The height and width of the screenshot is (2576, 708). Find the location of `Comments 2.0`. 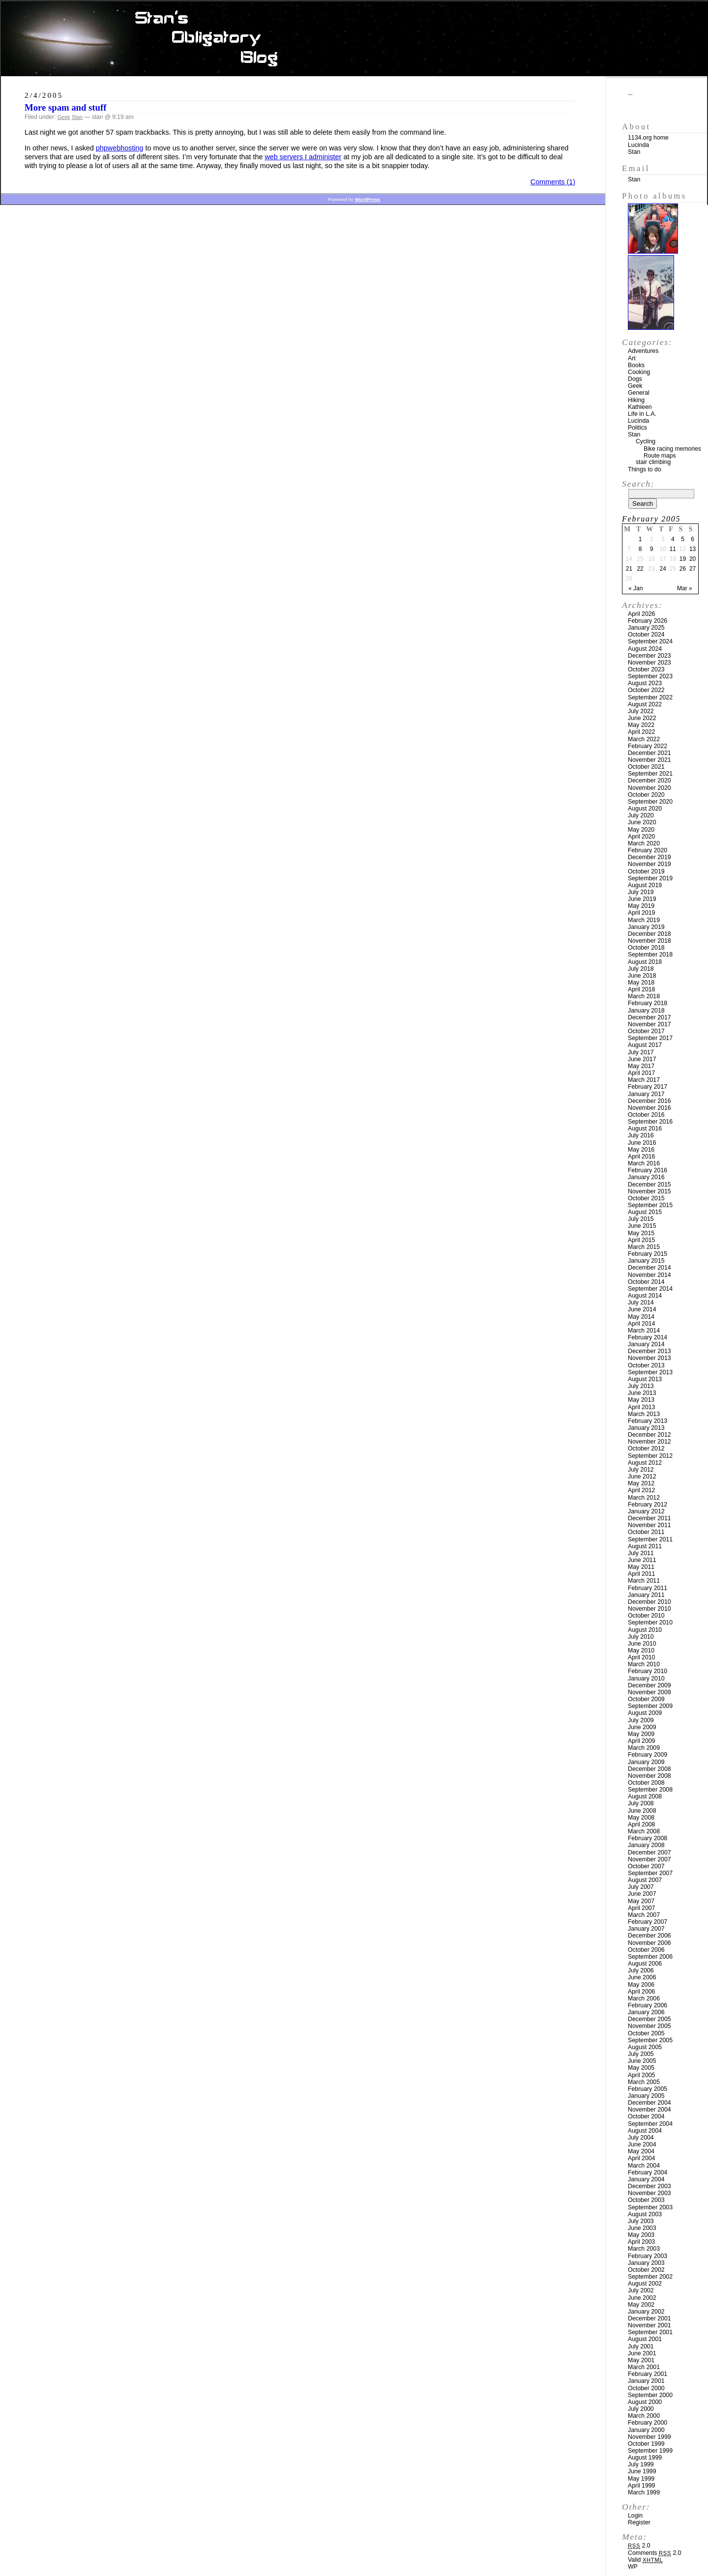

Comments 2.0 is located at coordinates (654, 2552).